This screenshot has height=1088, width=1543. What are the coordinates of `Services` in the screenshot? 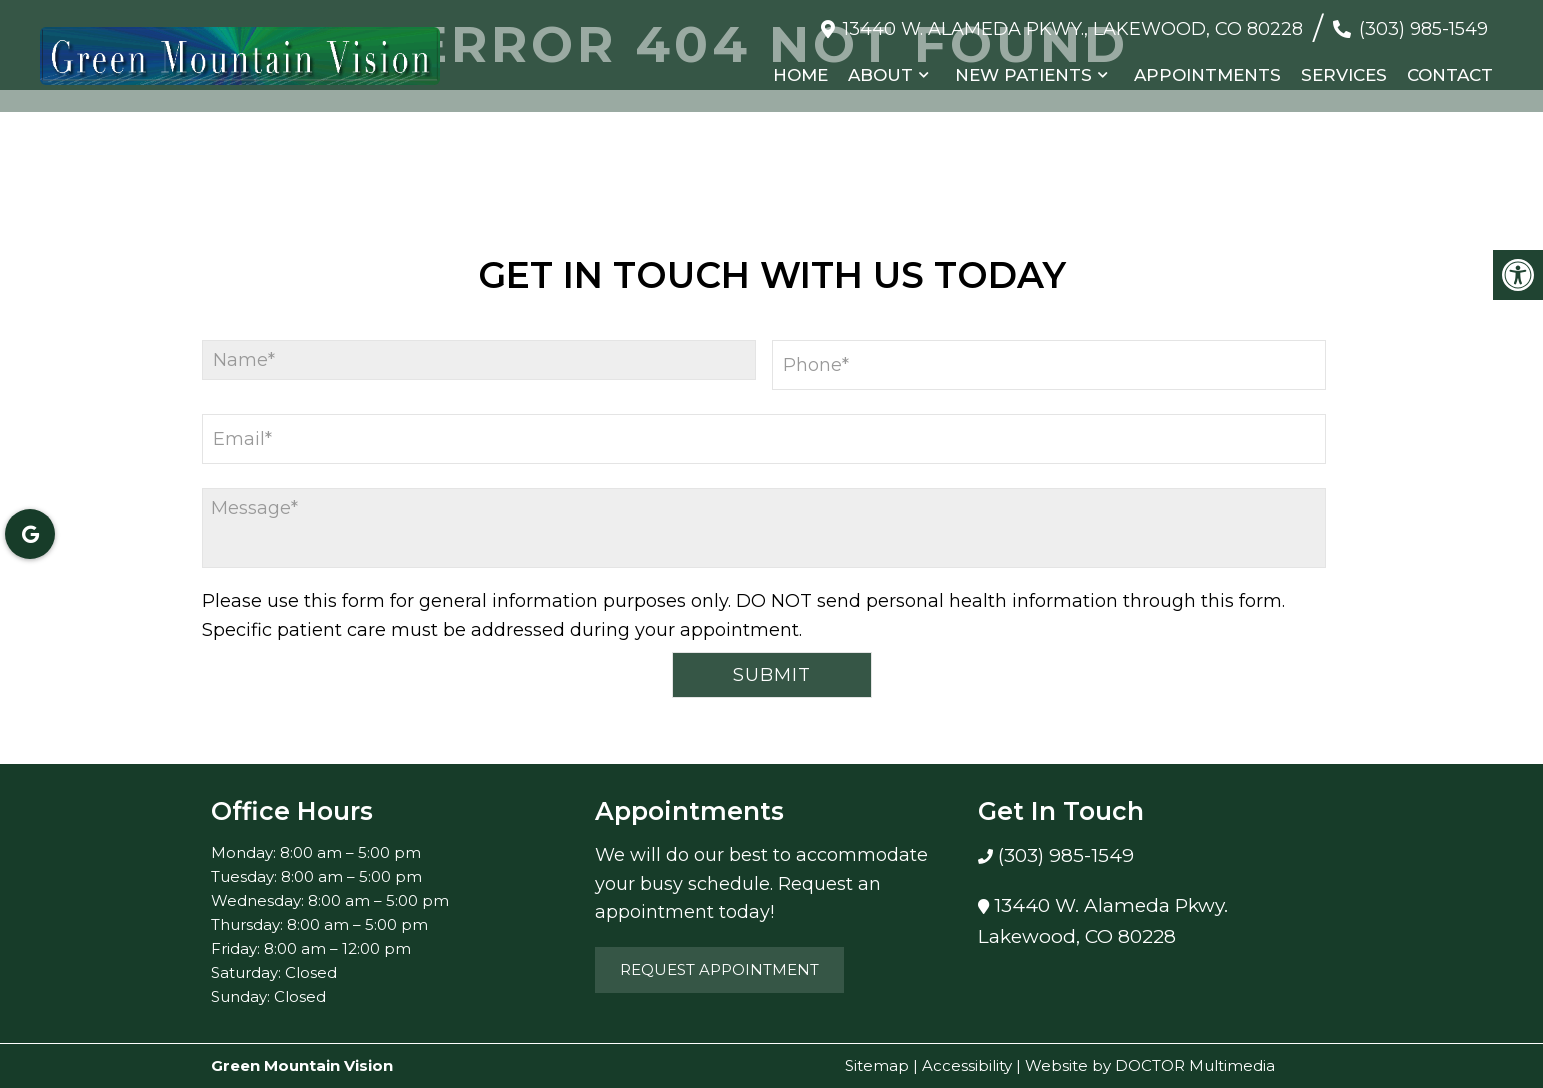 It's located at (1344, 75).